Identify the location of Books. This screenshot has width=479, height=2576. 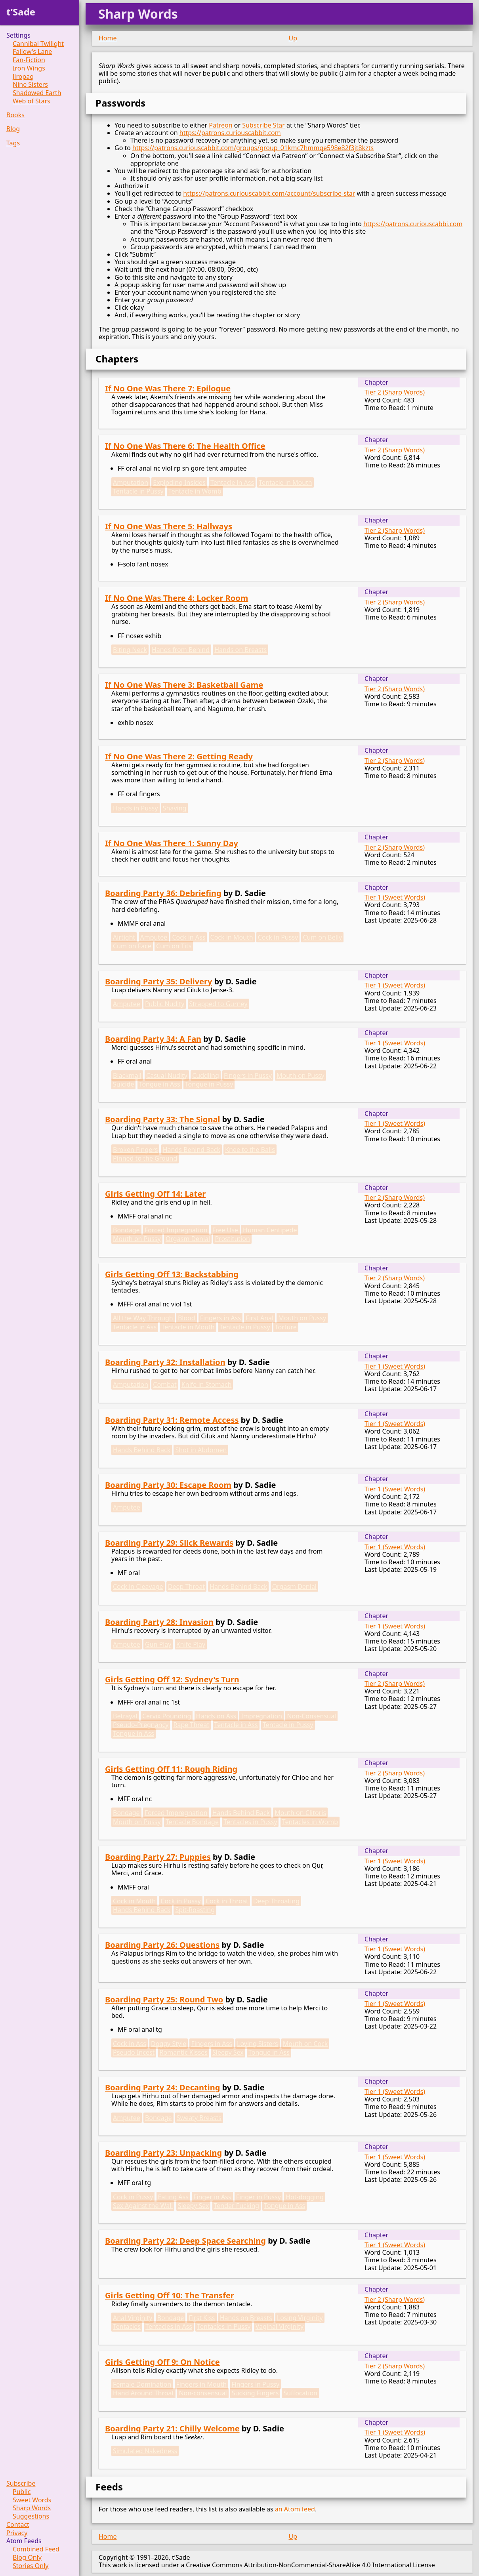
(15, 115).